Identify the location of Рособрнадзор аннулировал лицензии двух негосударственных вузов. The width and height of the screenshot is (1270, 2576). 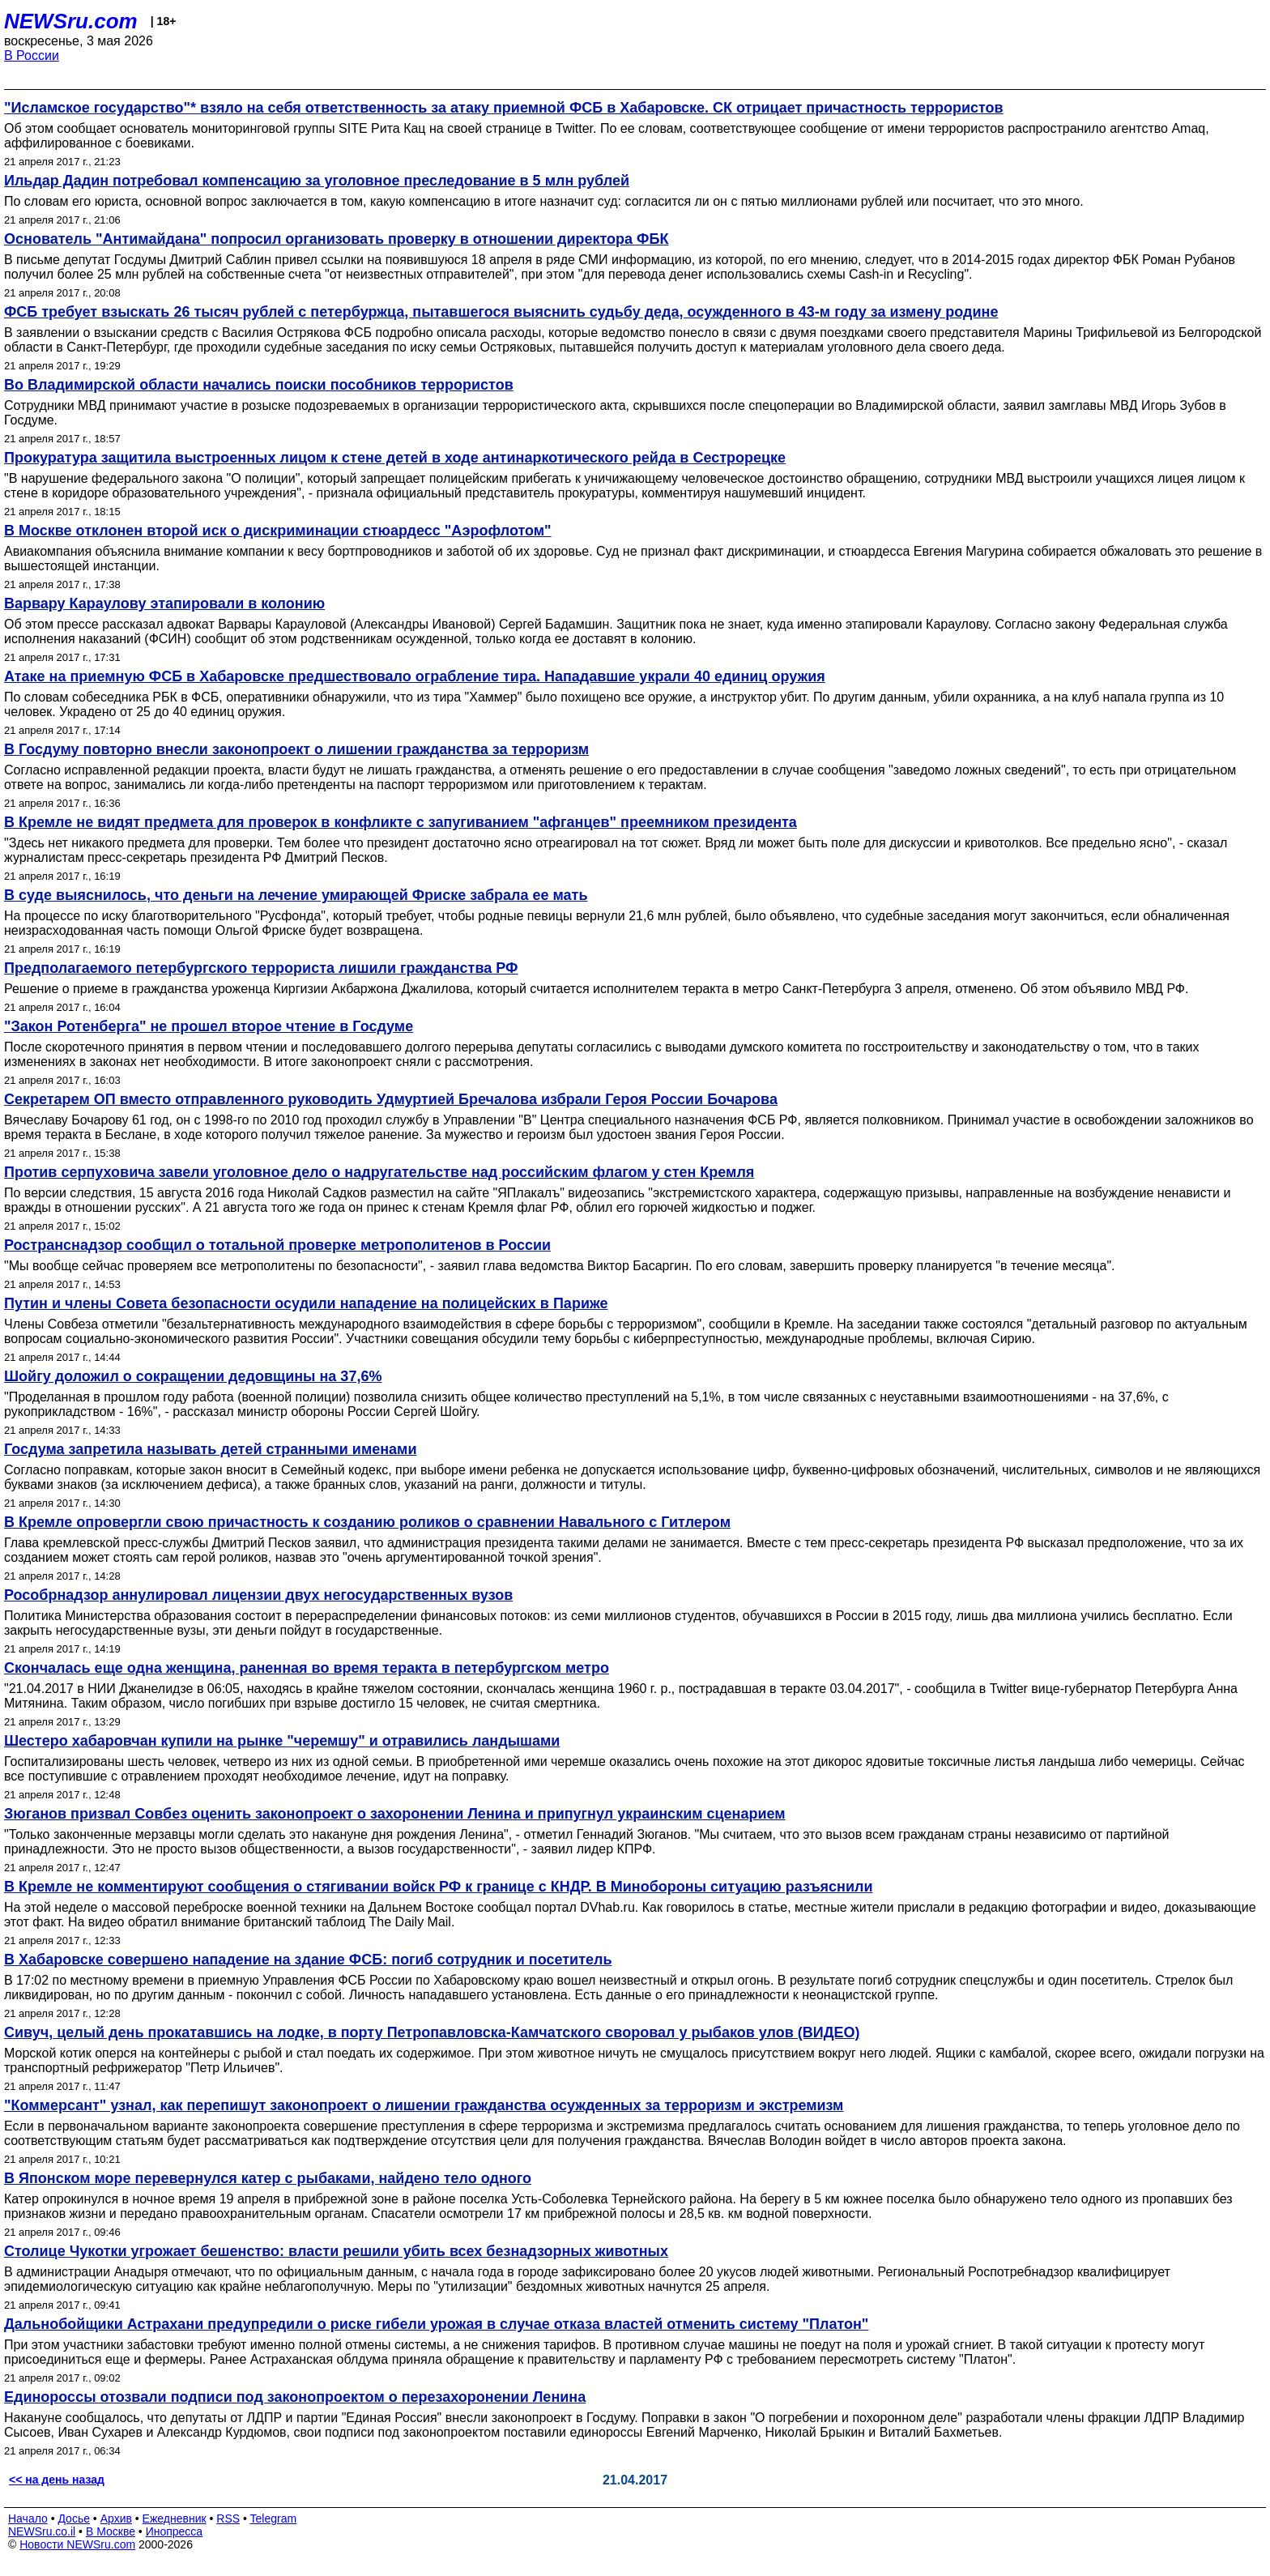
(258, 1595).